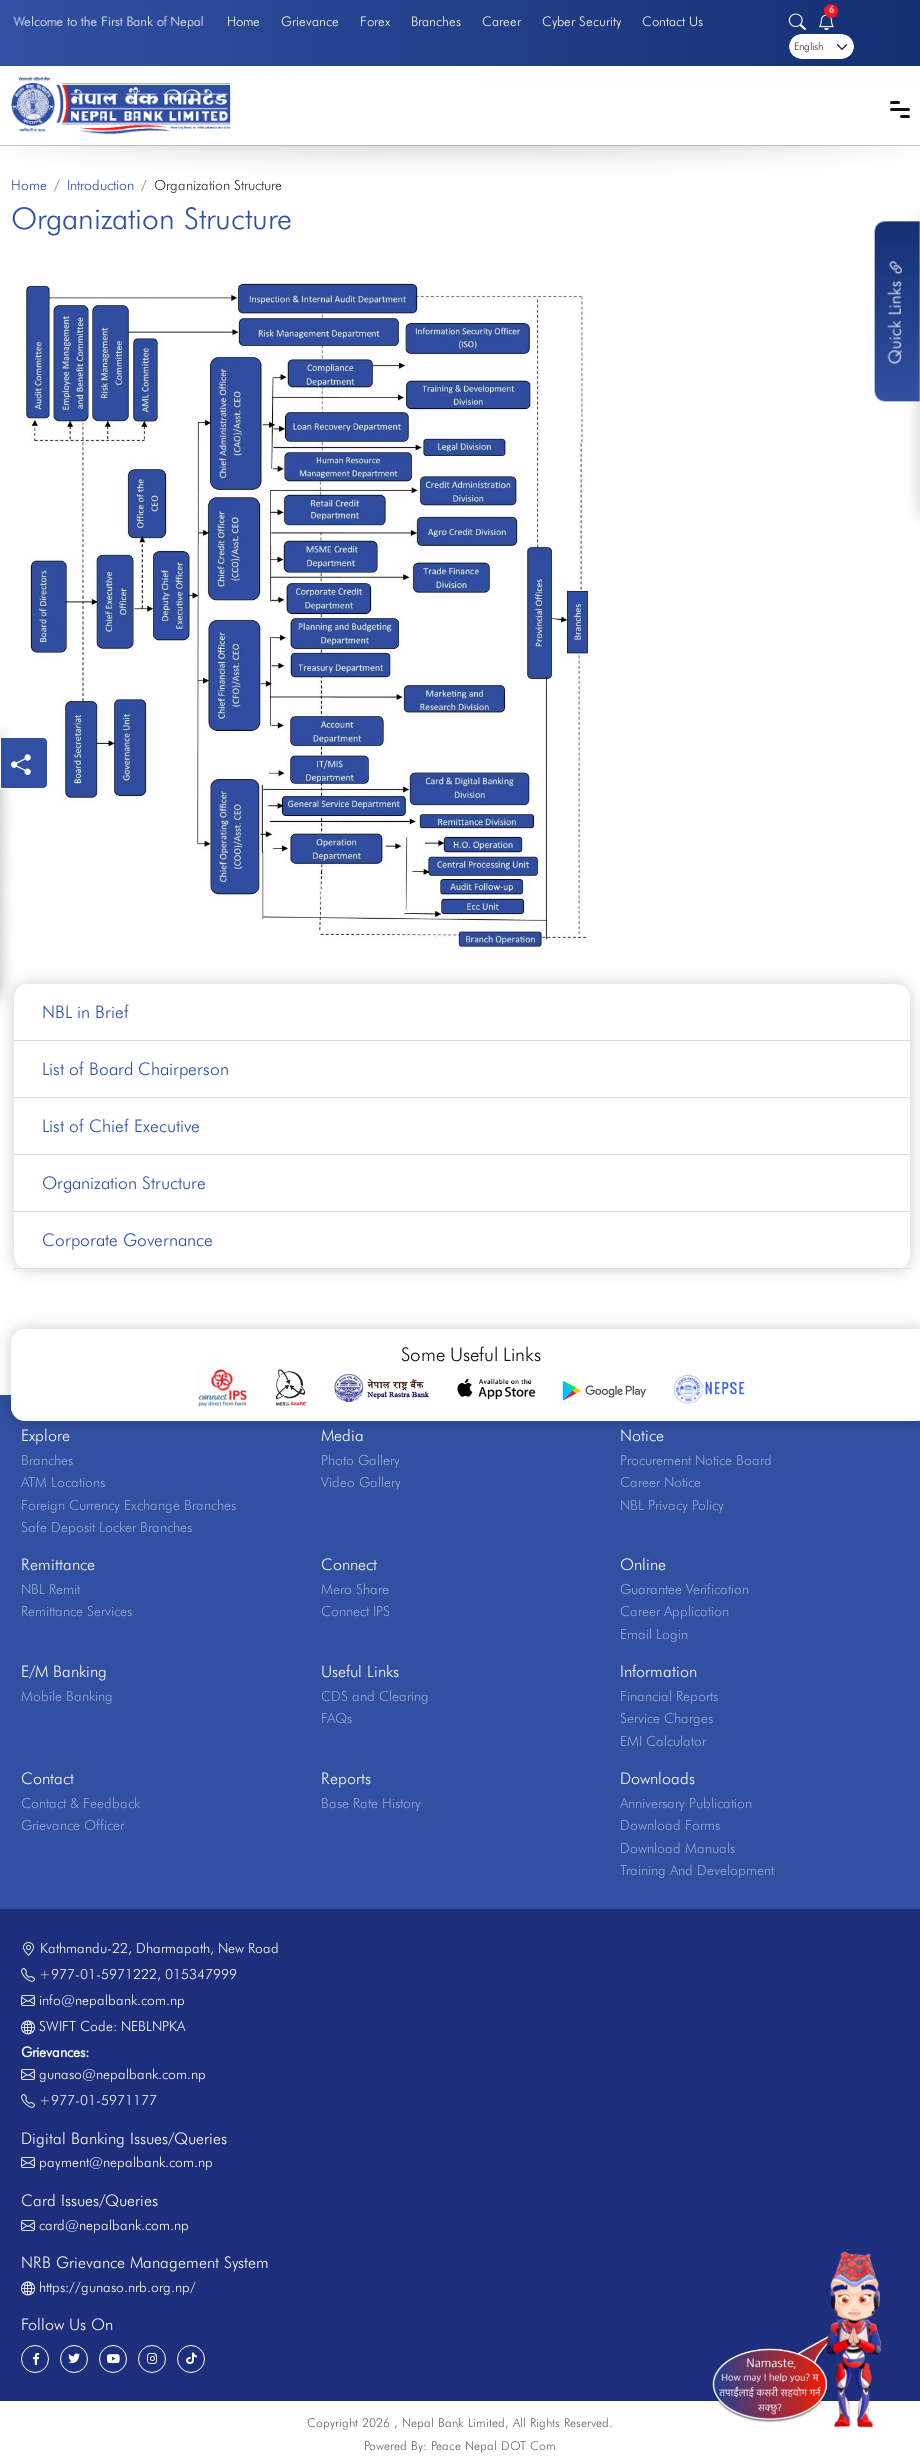 The image size is (920, 2458). I want to click on Grievance Officer, so click(72, 1825).